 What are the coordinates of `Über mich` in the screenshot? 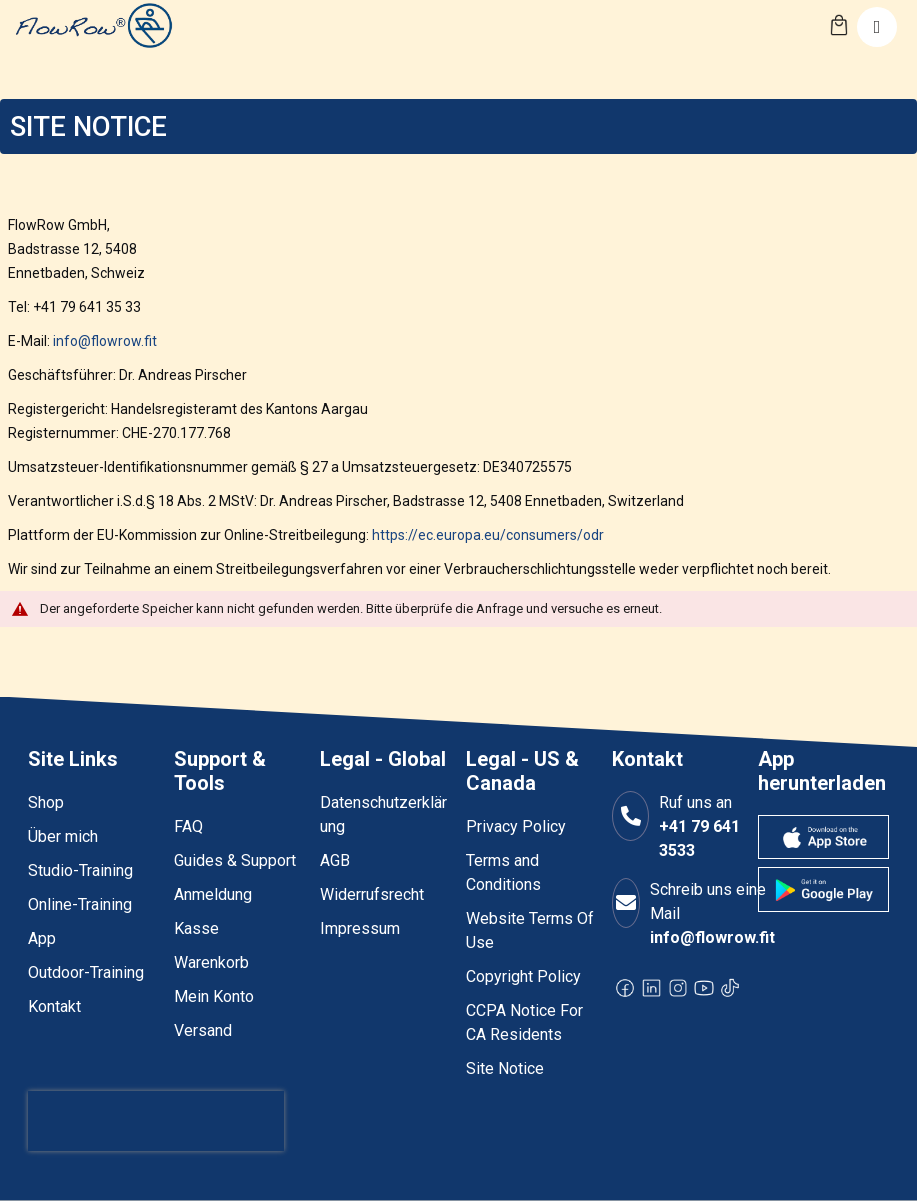 It's located at (63, 836).